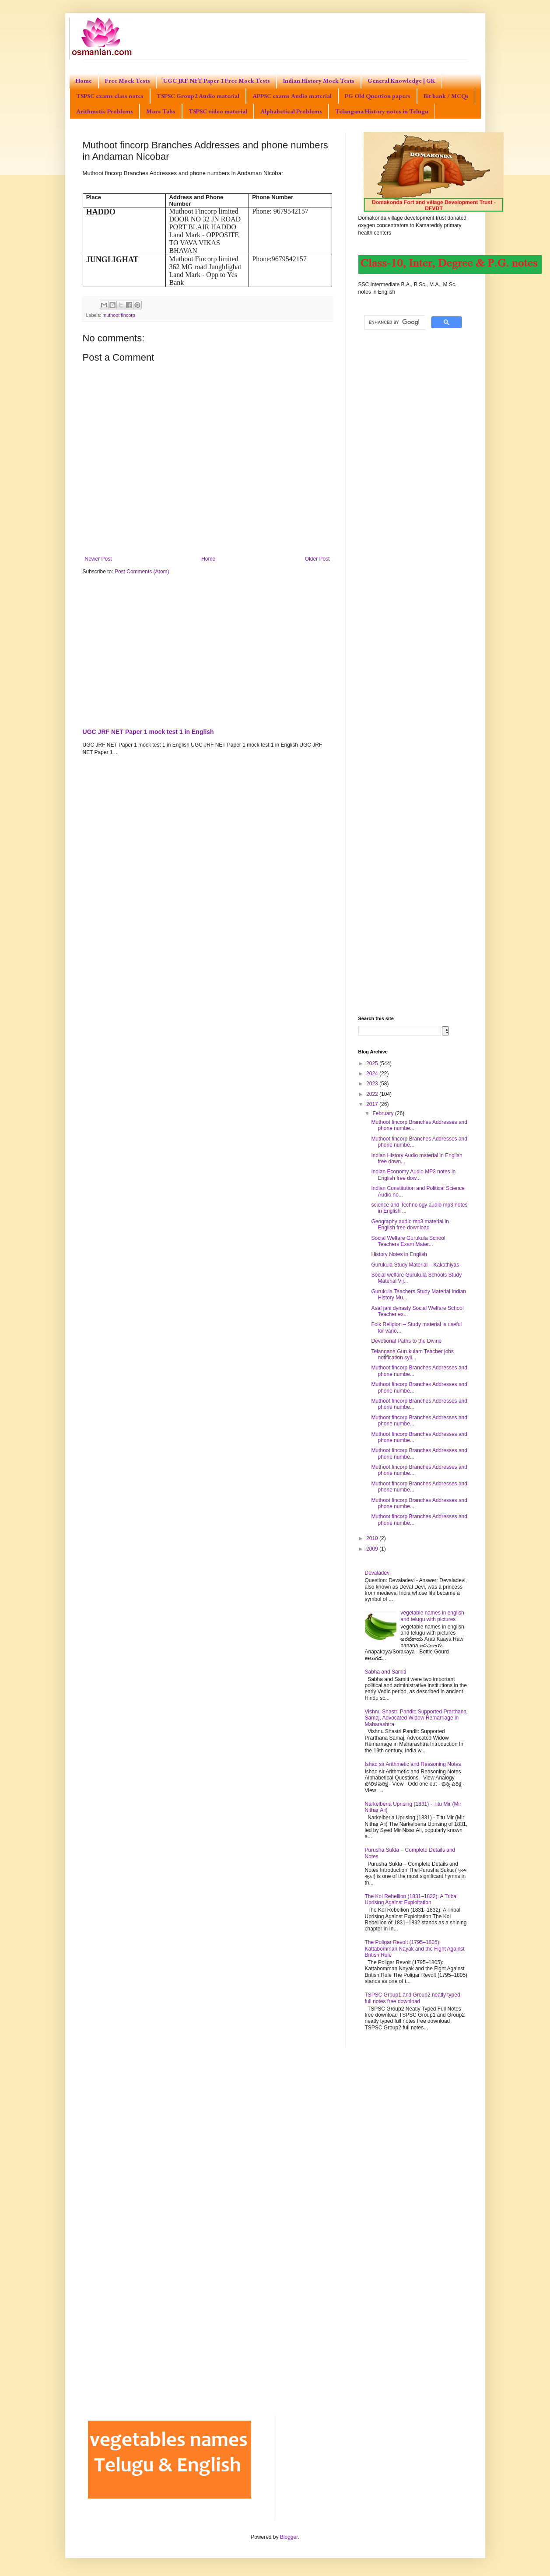 The width and height of the screenshot is (550, 2576). I want to click on 2025, so click(372, 1063).